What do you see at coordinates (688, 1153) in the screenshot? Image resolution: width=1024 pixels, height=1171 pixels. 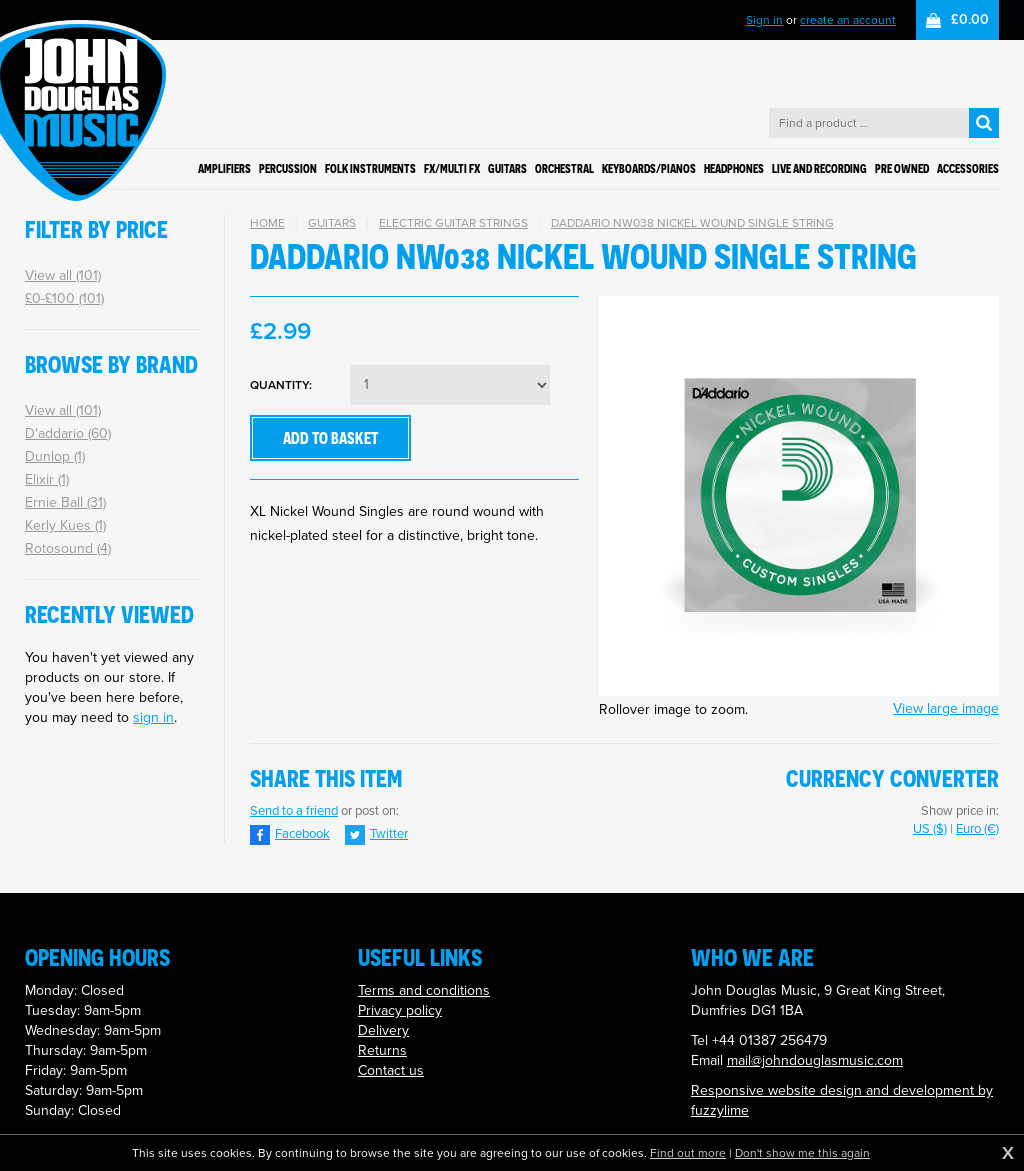 I see `Find out more` at bounding box center [688, 1153].